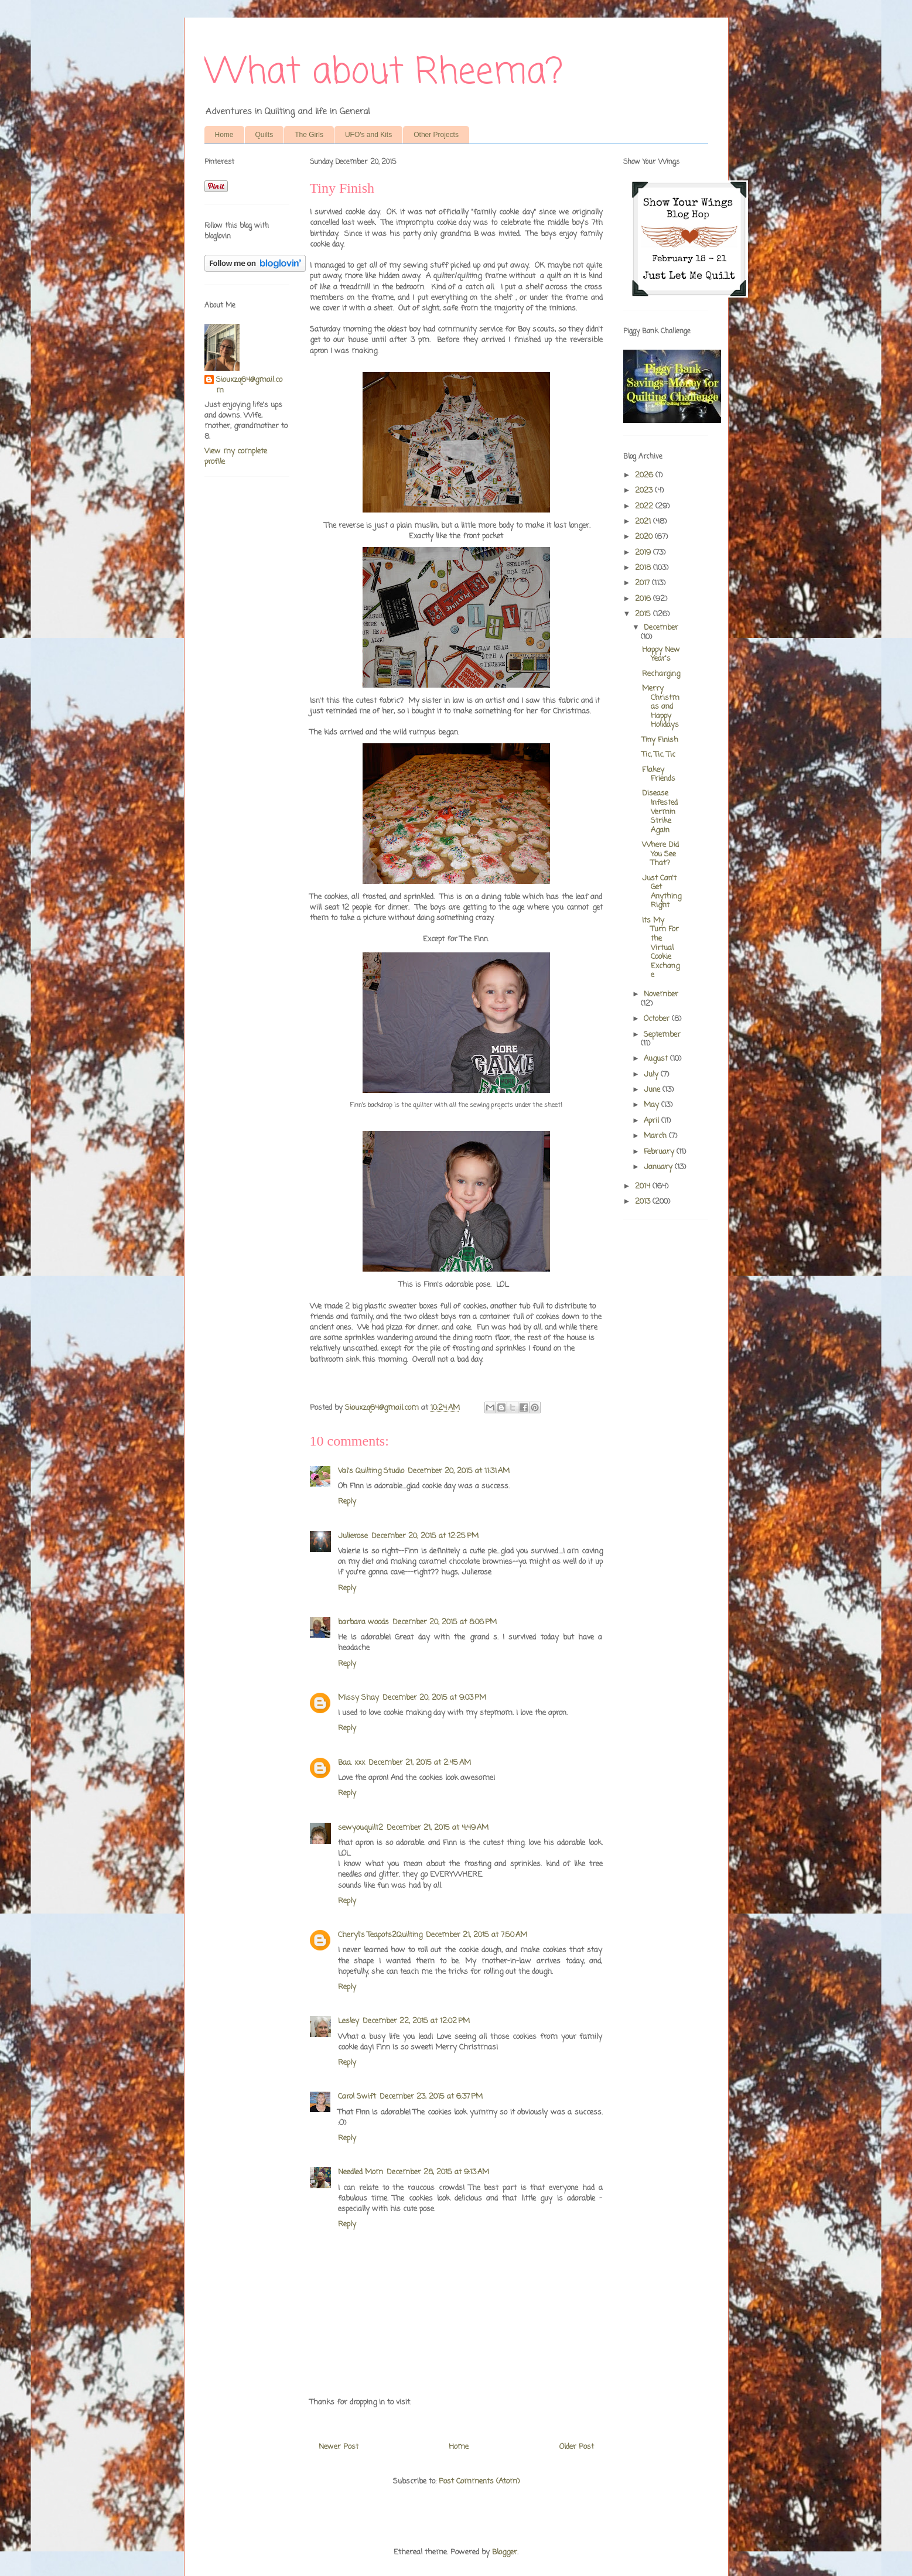  I want to click on May, so click(652, 1105).